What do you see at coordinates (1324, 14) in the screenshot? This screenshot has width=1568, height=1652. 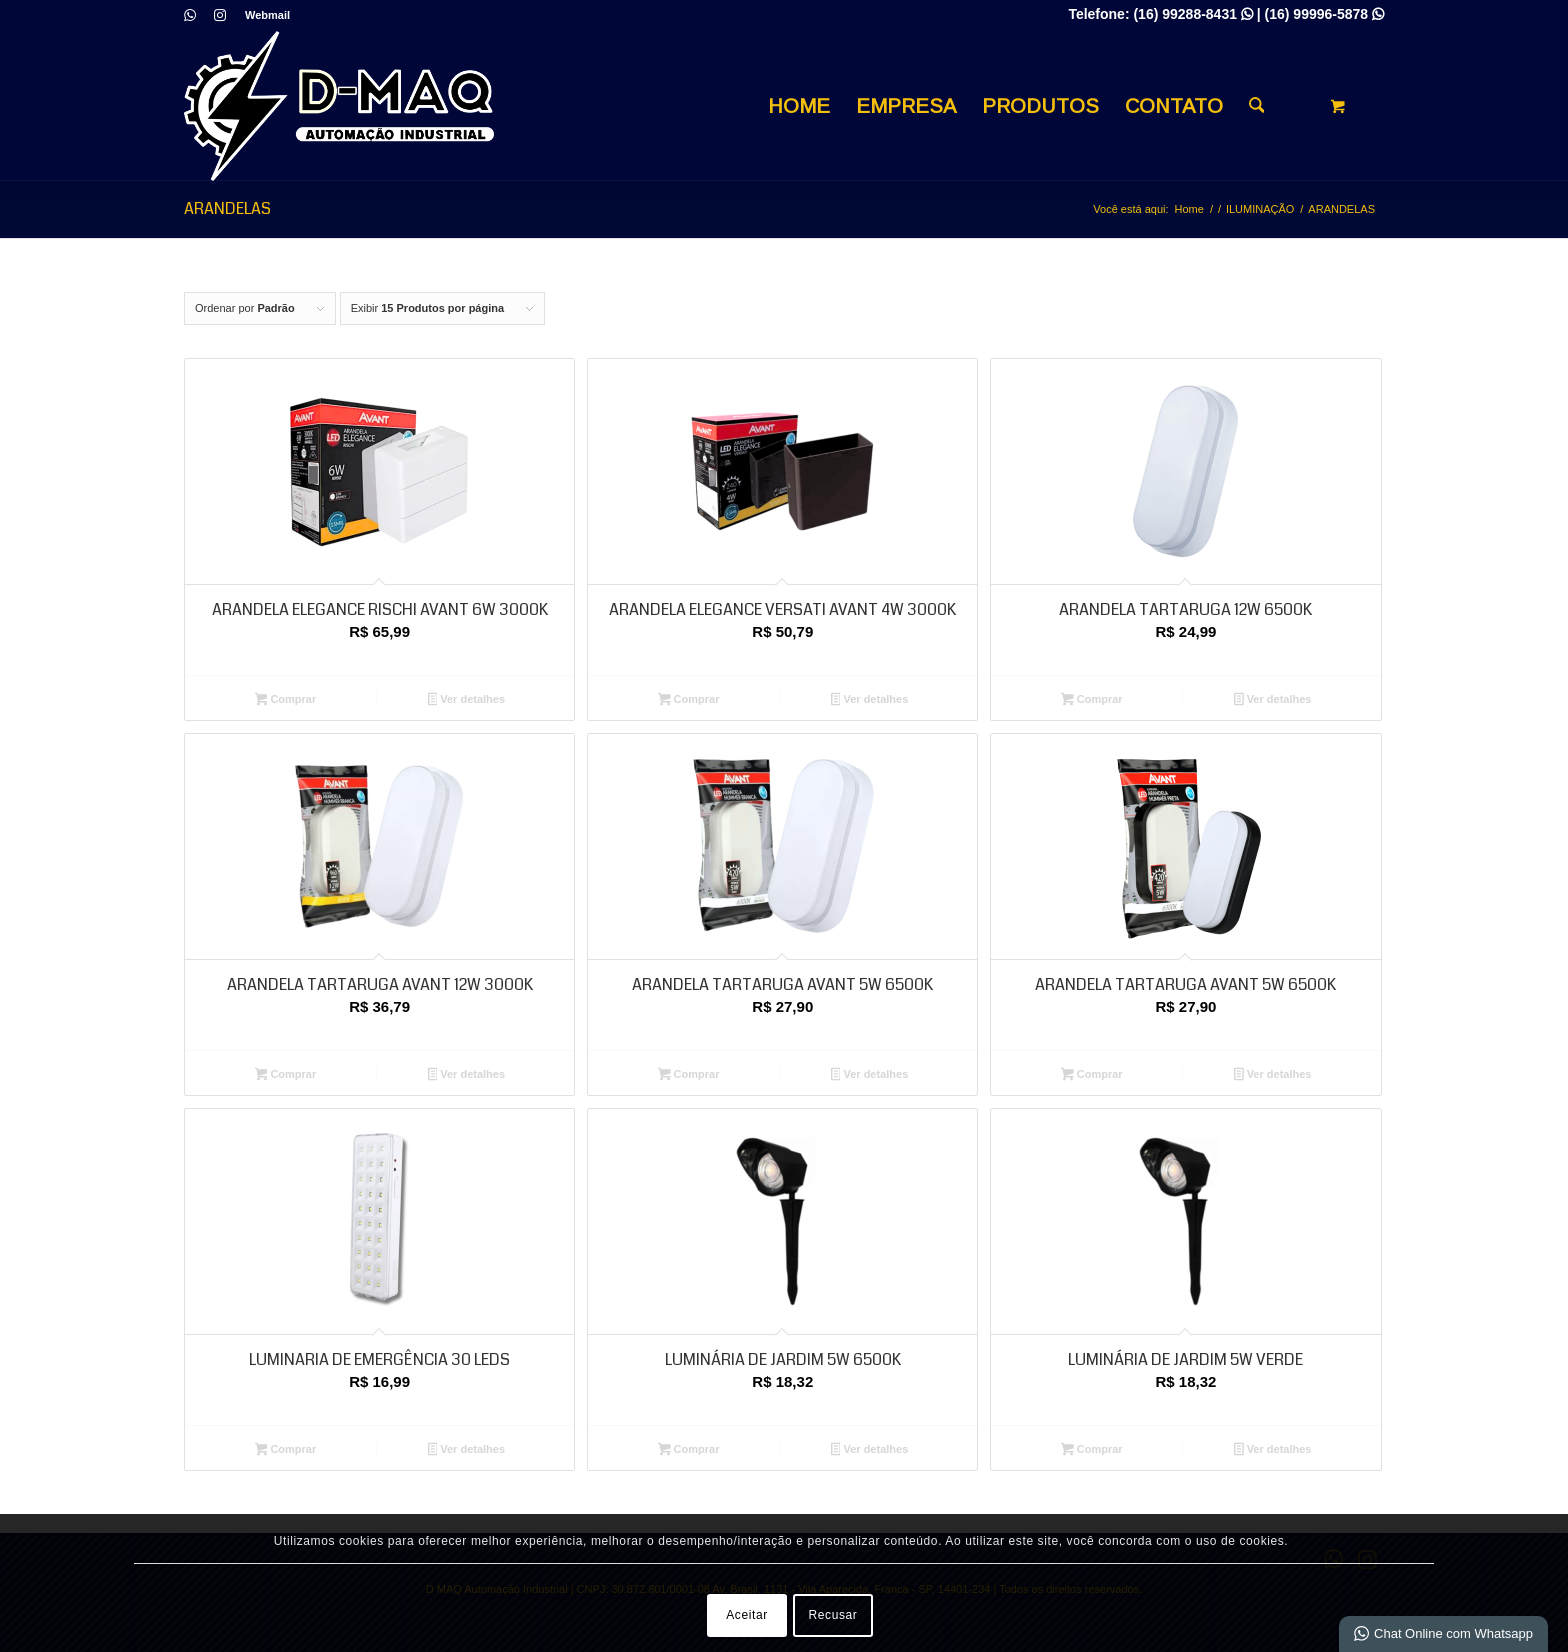 I see `(16) 99996-5878` at bounding box center [1324, 14].